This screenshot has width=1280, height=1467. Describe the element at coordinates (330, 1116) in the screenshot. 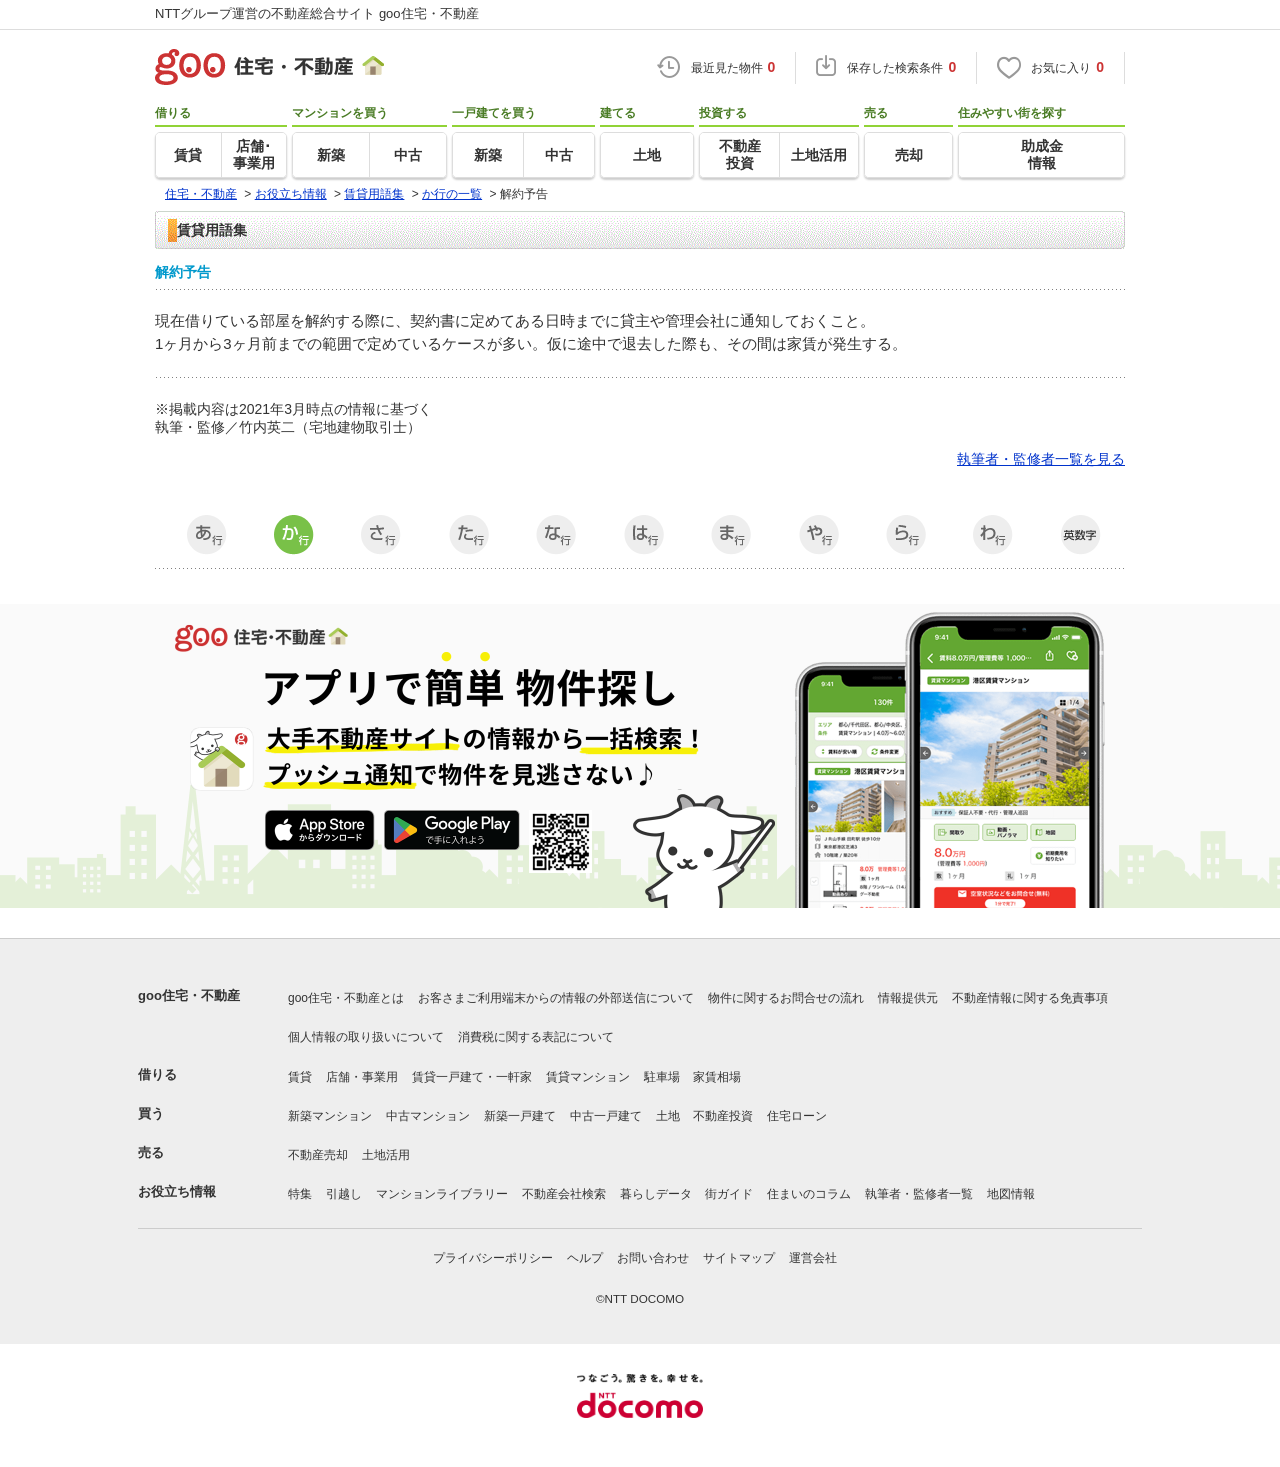

I see `新築マンション` at that location.